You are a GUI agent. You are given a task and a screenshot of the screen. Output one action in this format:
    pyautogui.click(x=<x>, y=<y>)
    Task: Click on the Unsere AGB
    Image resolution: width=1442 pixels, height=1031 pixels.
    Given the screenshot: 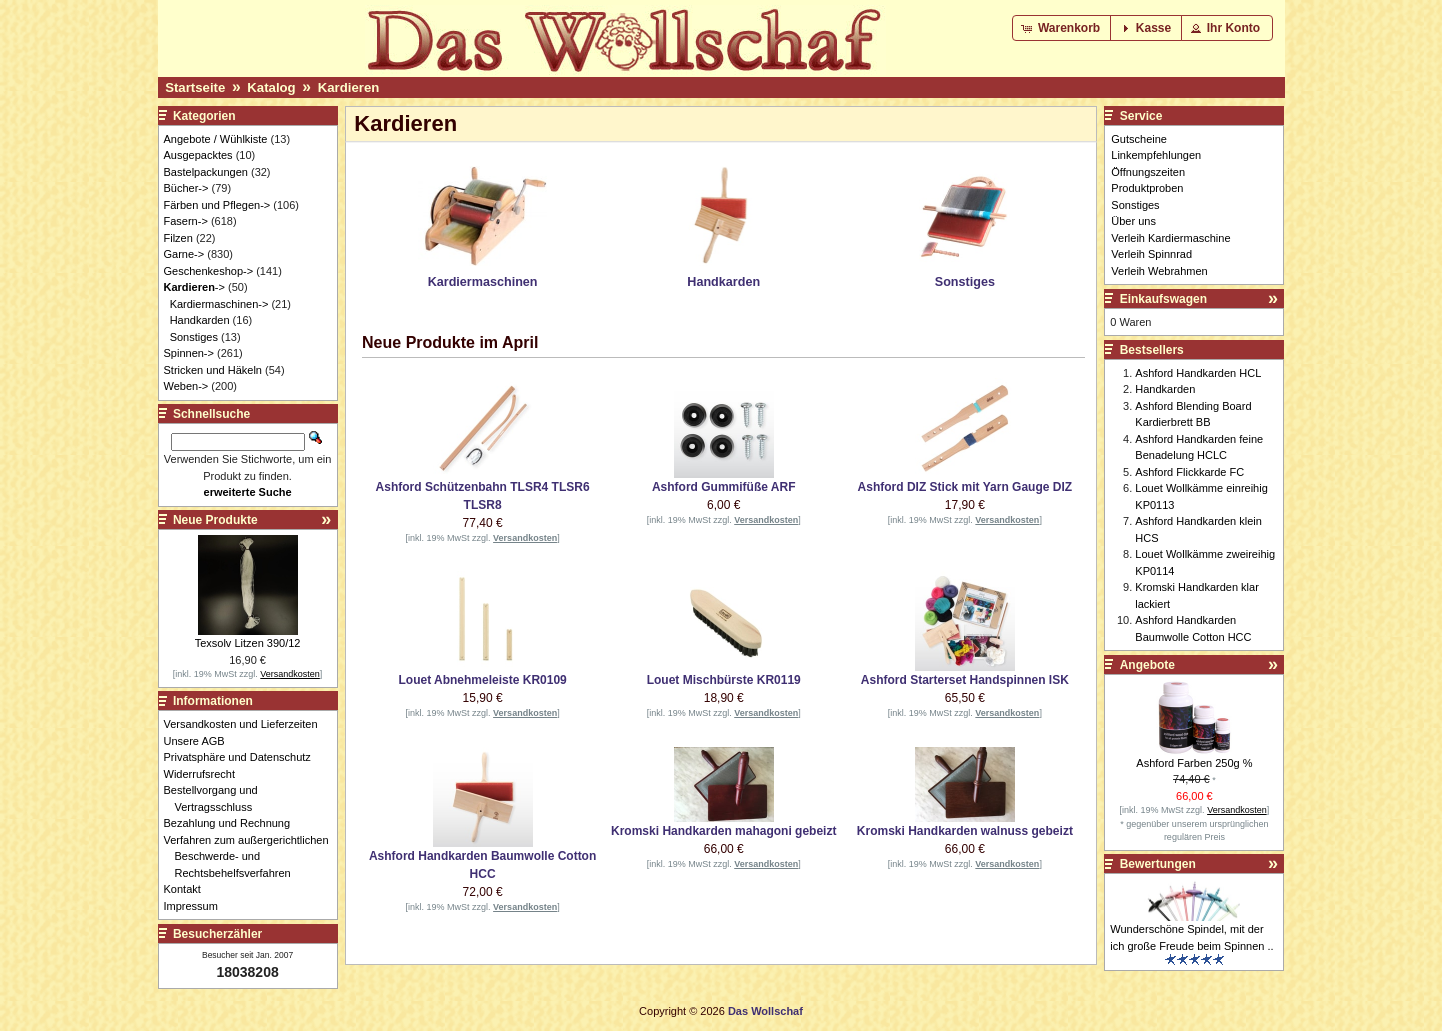 What is the action you would take?
    pyautogui.click(x=200, y=741)
    